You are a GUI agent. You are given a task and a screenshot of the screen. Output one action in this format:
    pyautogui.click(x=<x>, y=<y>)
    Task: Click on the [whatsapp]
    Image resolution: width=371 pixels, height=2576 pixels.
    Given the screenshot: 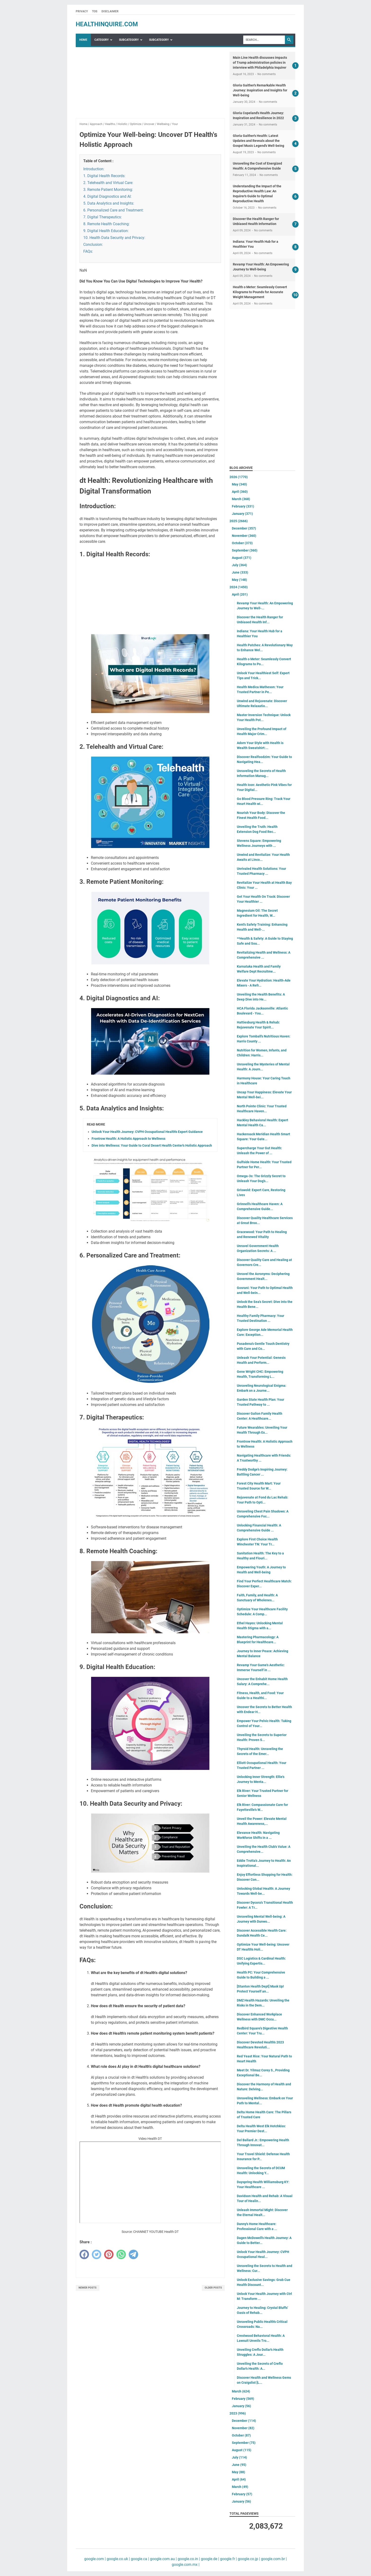 What is the action you would take?
    pyautogui.click(x=121, y=2254)
    